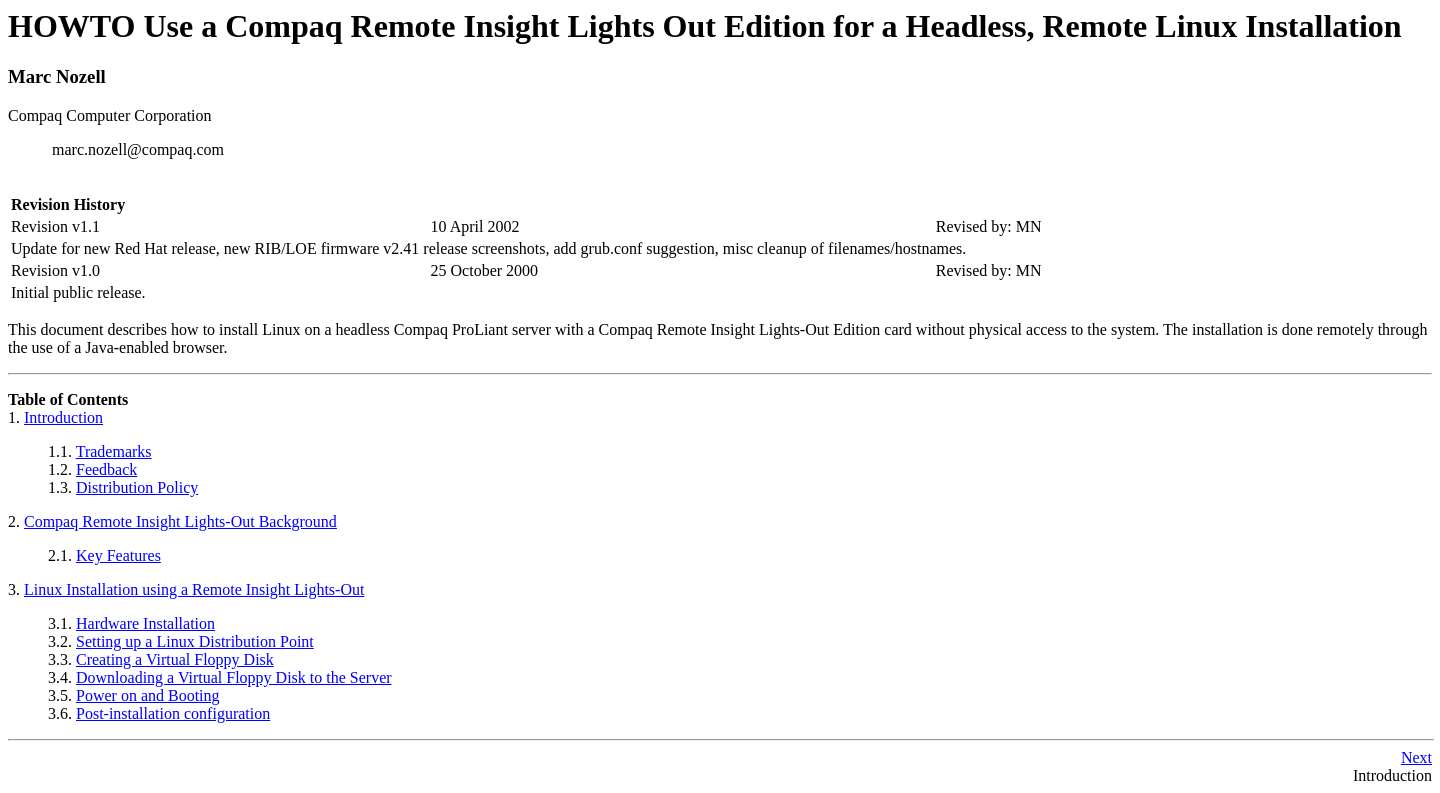 This screenshot has height=793, width=1440. I want to click on HOWTO Use a Compaq Remote Insight Lights Out Edition for a Headless, Remote Linux Installation, so click(705, 26).